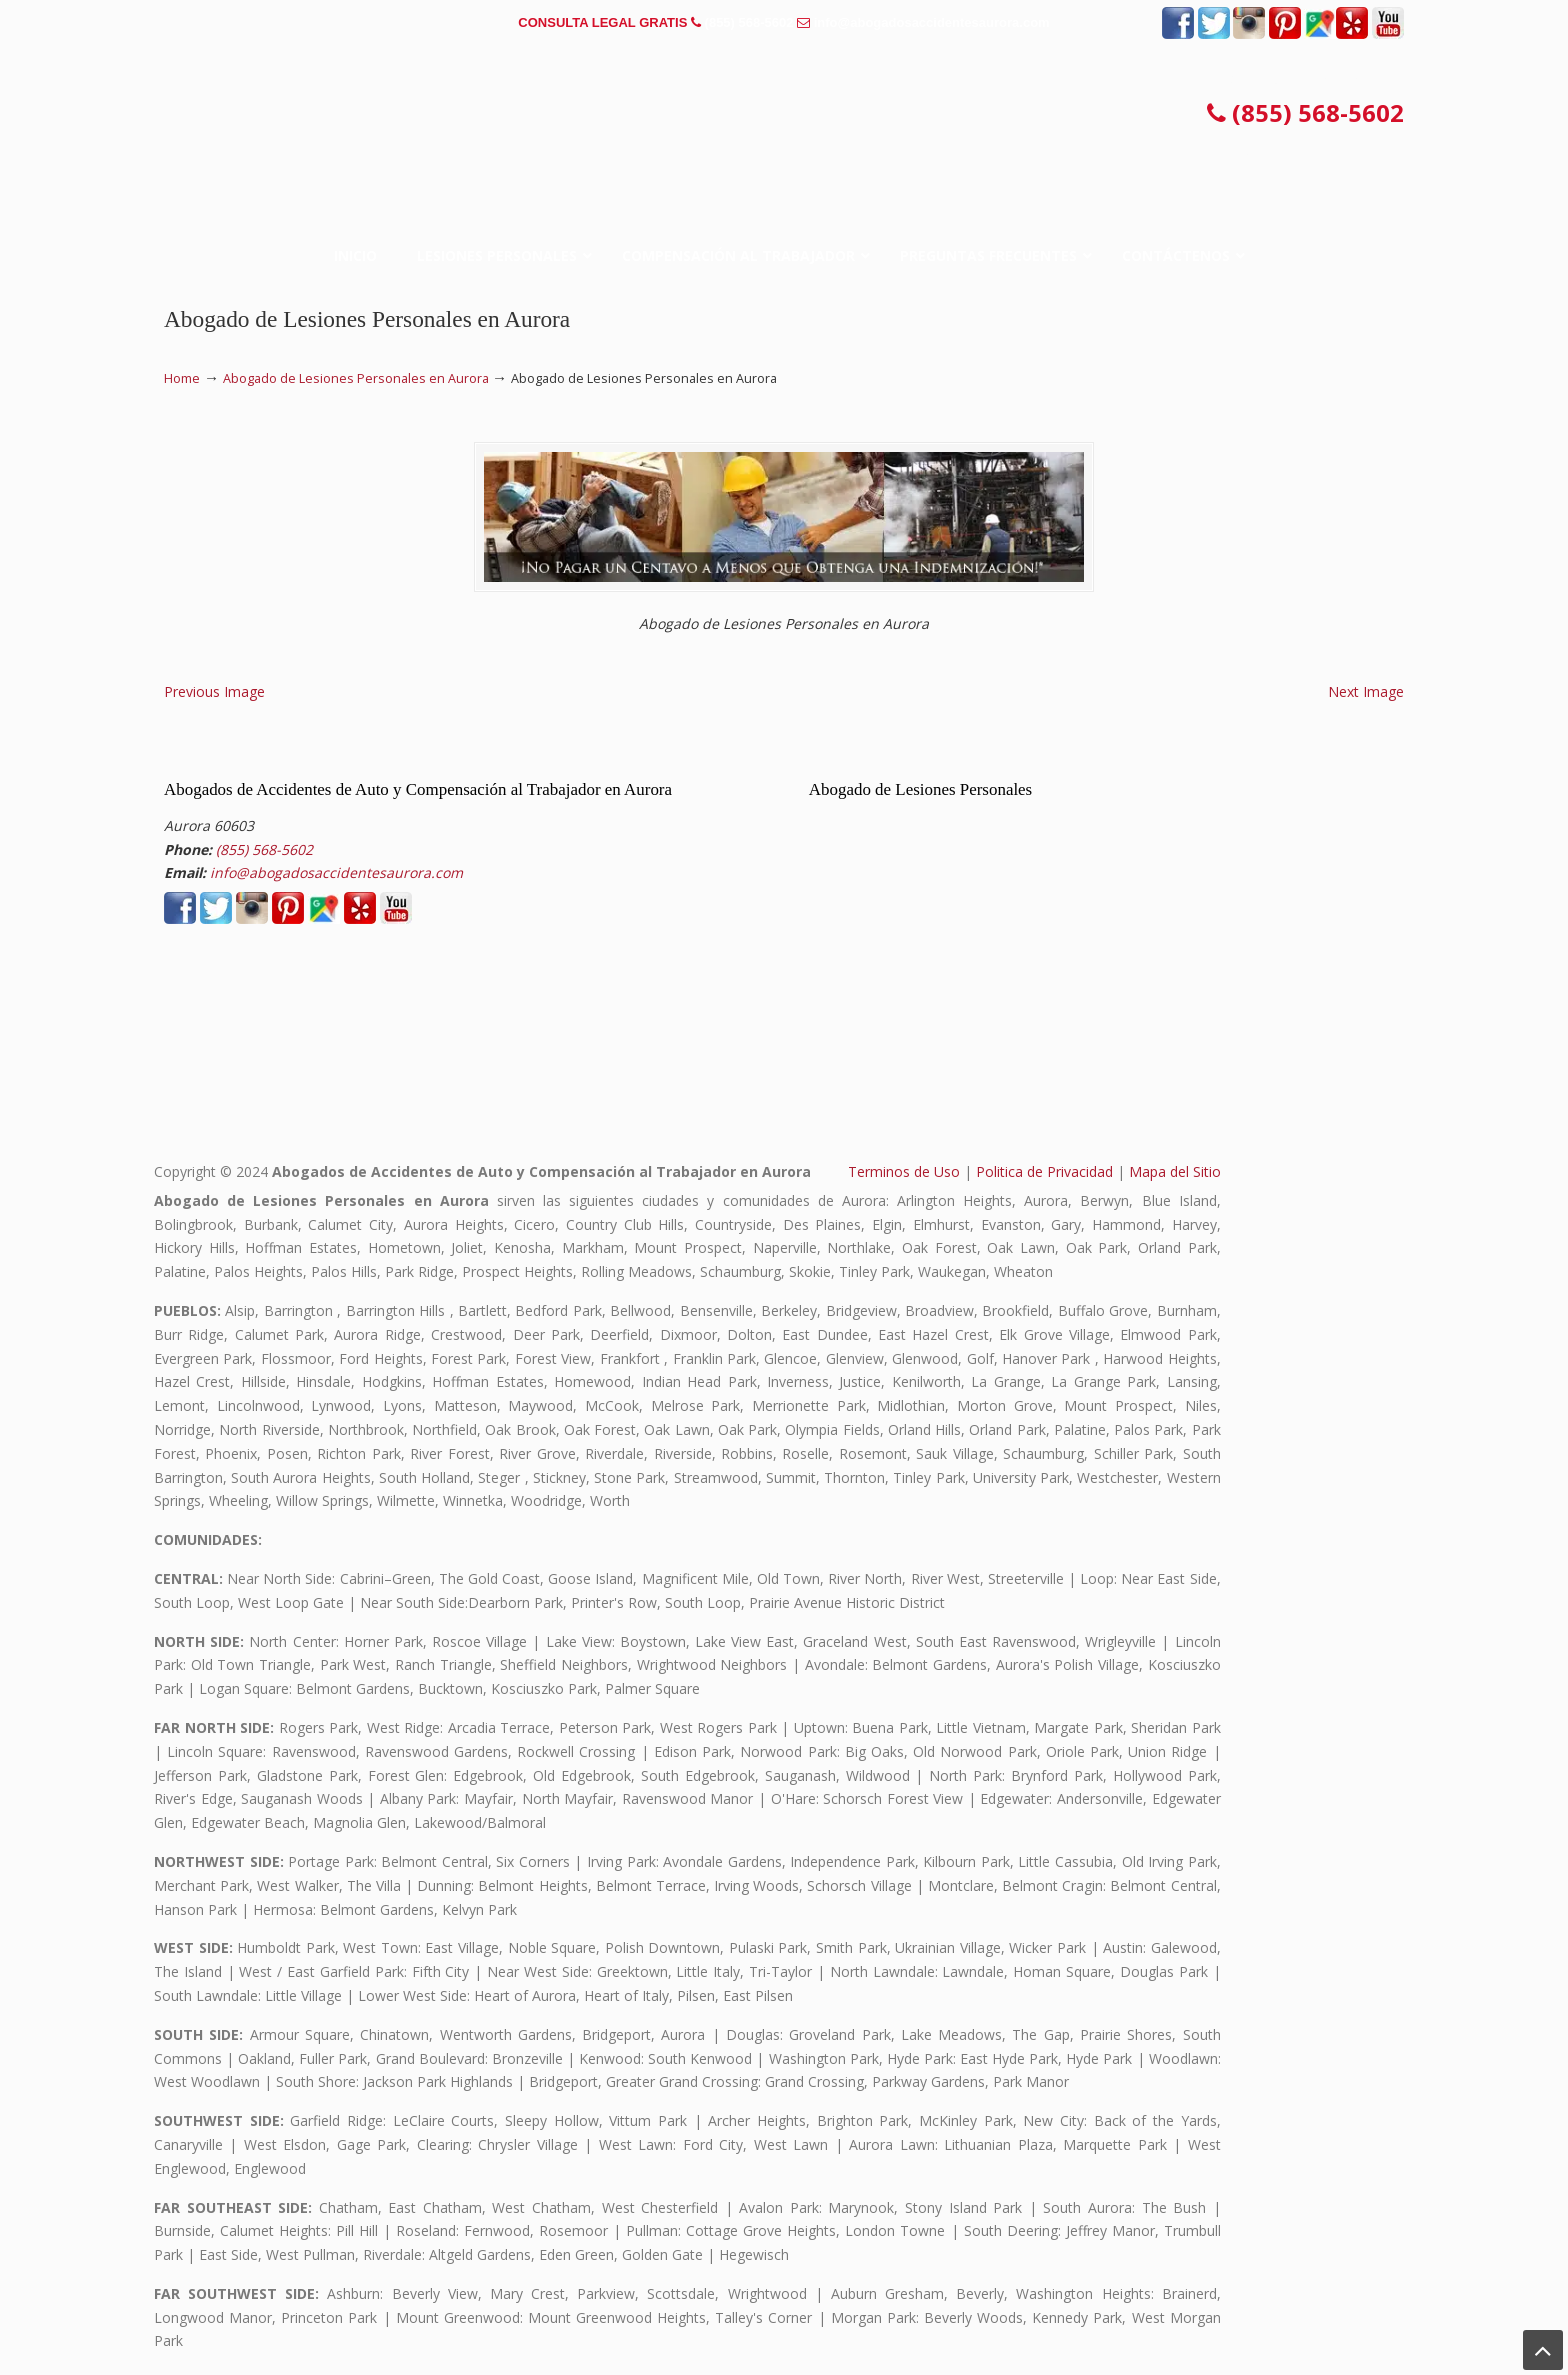  I want to click on info@abogadosaccidentesaurora.com, so click(932, 22).